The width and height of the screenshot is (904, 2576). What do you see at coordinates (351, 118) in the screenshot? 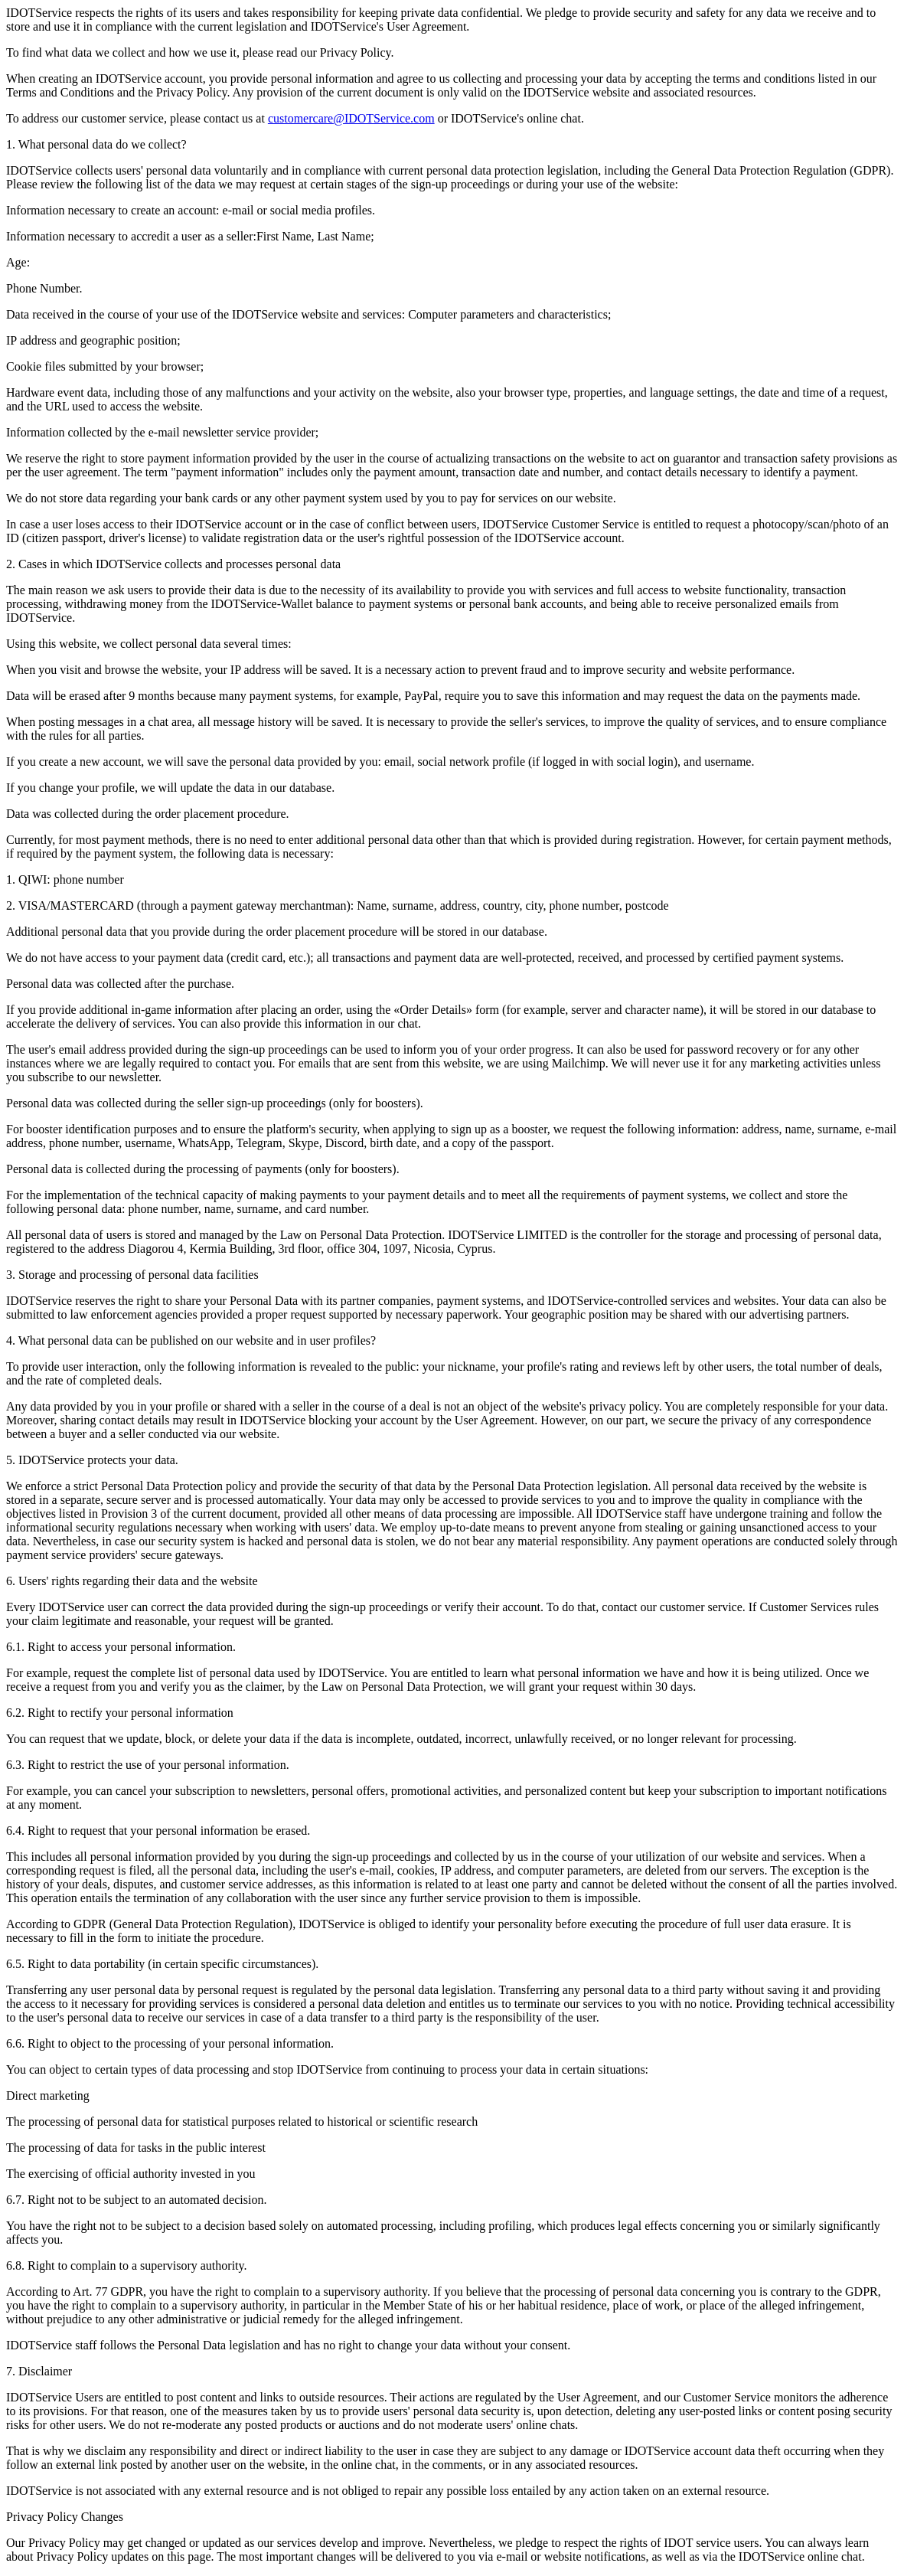
I see `customercare@IDOTService.com` at bounding box center [351, 118].